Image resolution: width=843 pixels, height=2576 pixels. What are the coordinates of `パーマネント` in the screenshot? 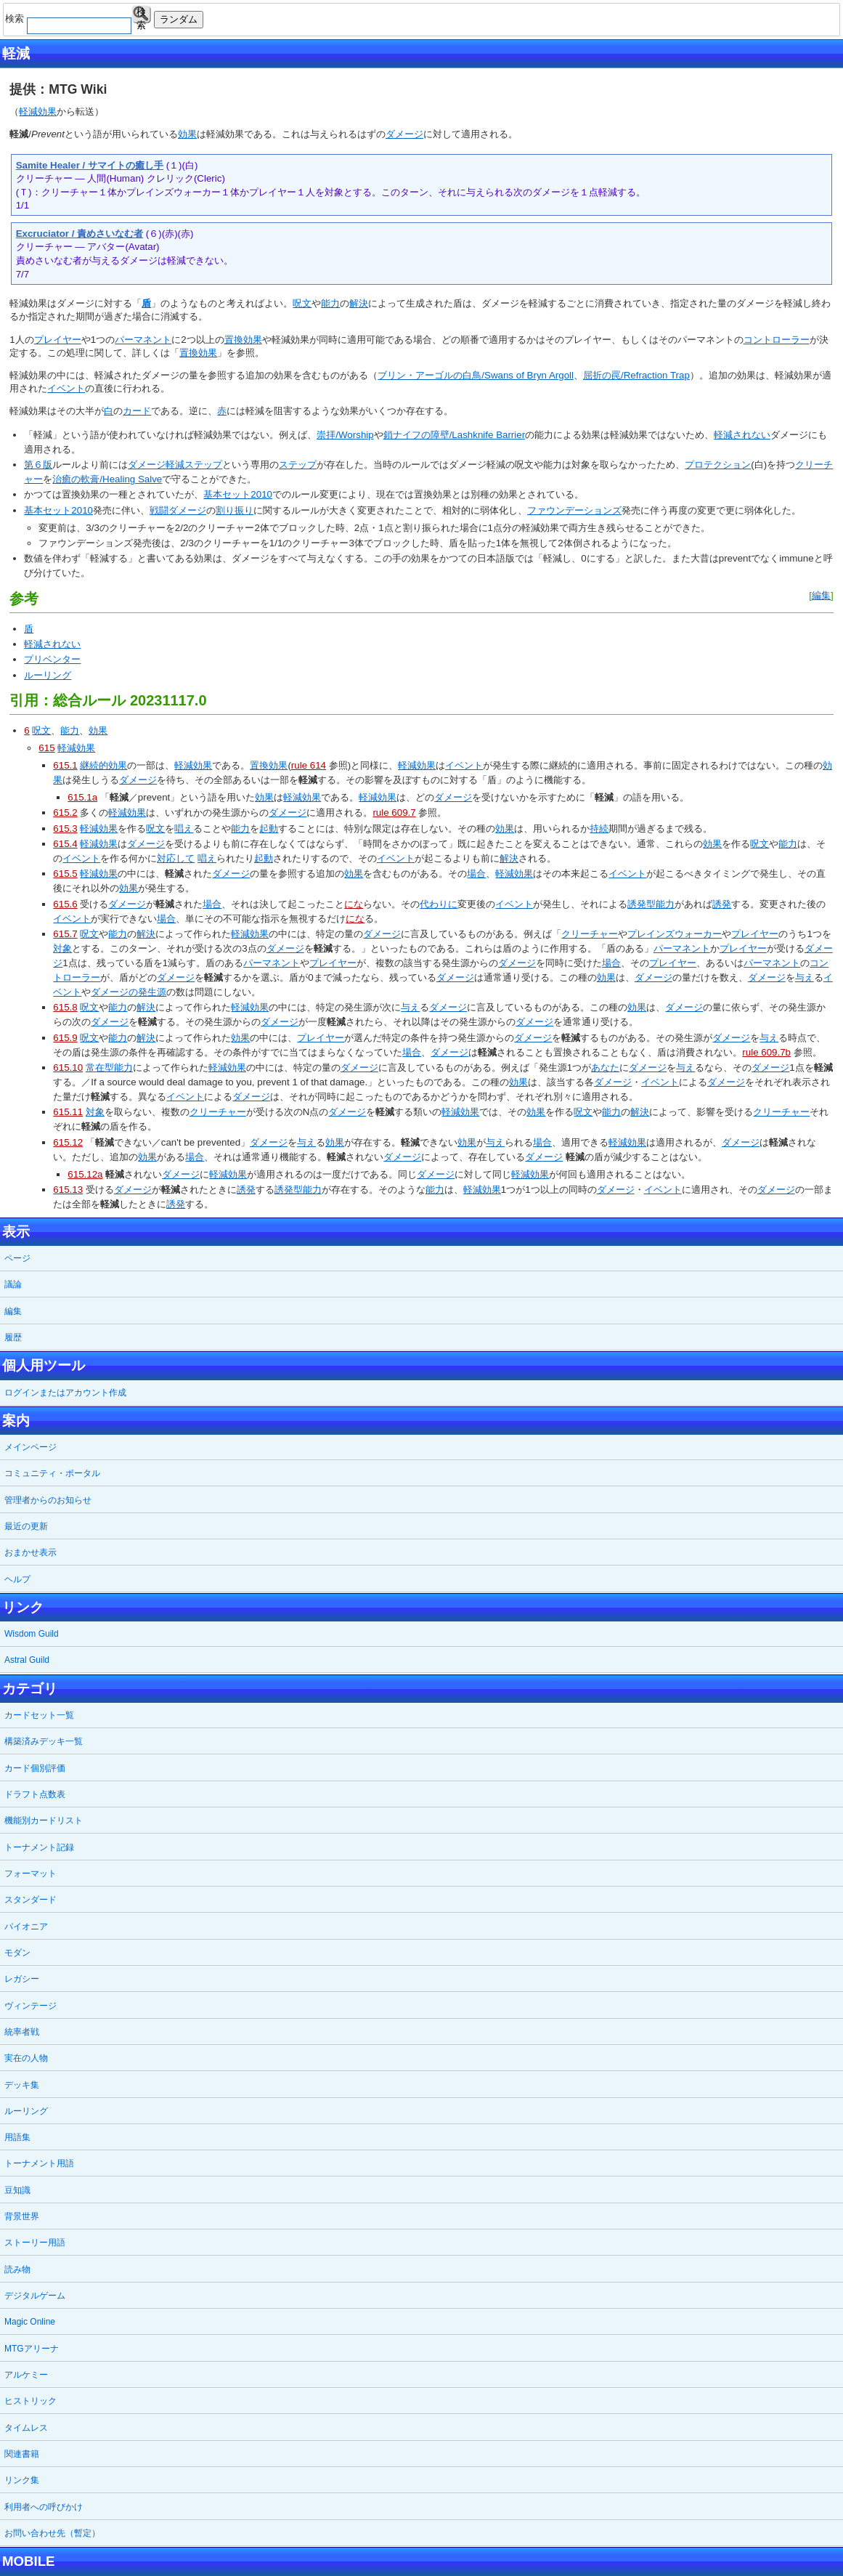 It's located at (143, 339).